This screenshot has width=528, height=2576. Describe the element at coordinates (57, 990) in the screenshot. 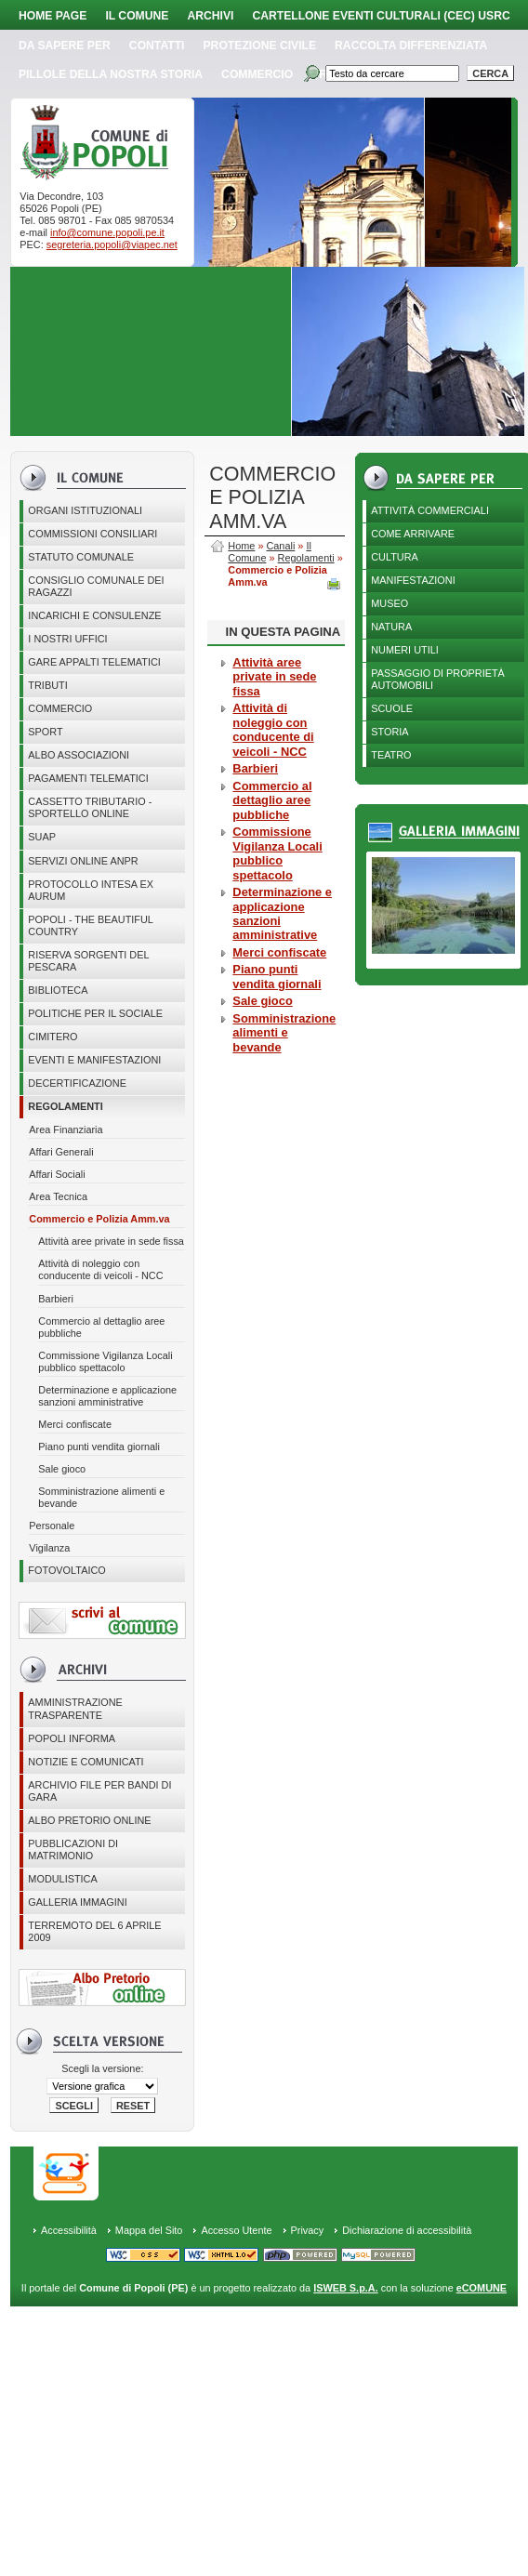

I see `BIBLIOTECA` at that location.